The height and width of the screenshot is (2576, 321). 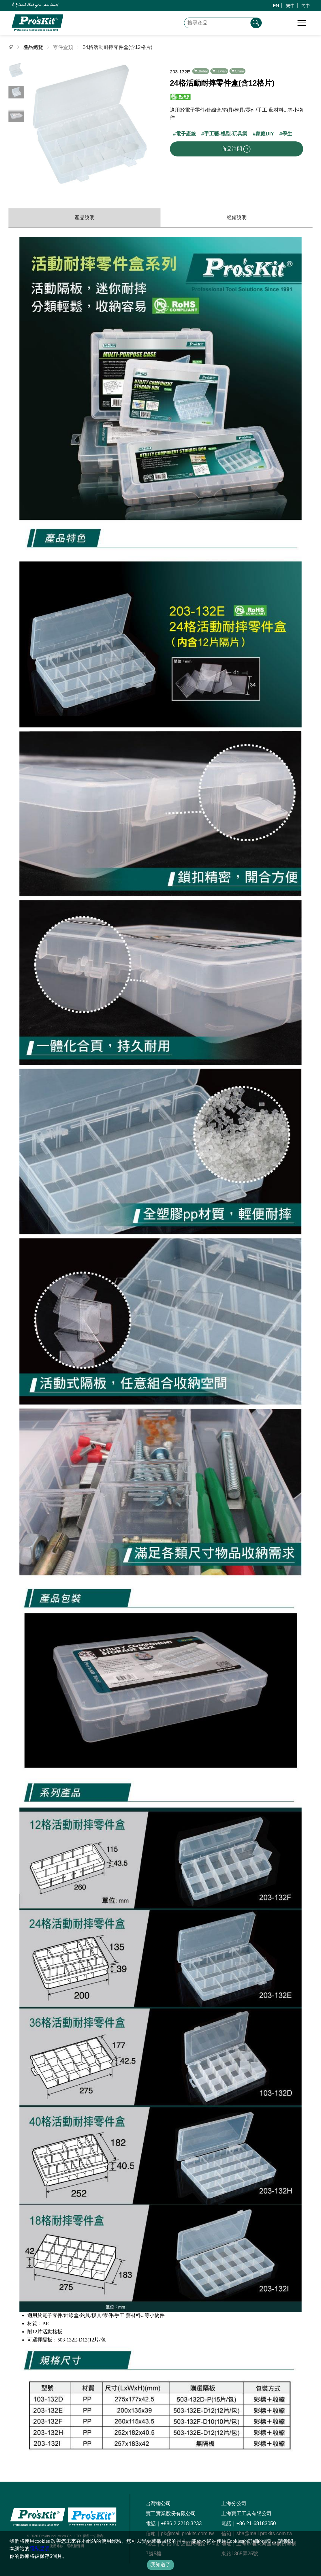 I want to click on 產品說明, so click(x=85, y=217).